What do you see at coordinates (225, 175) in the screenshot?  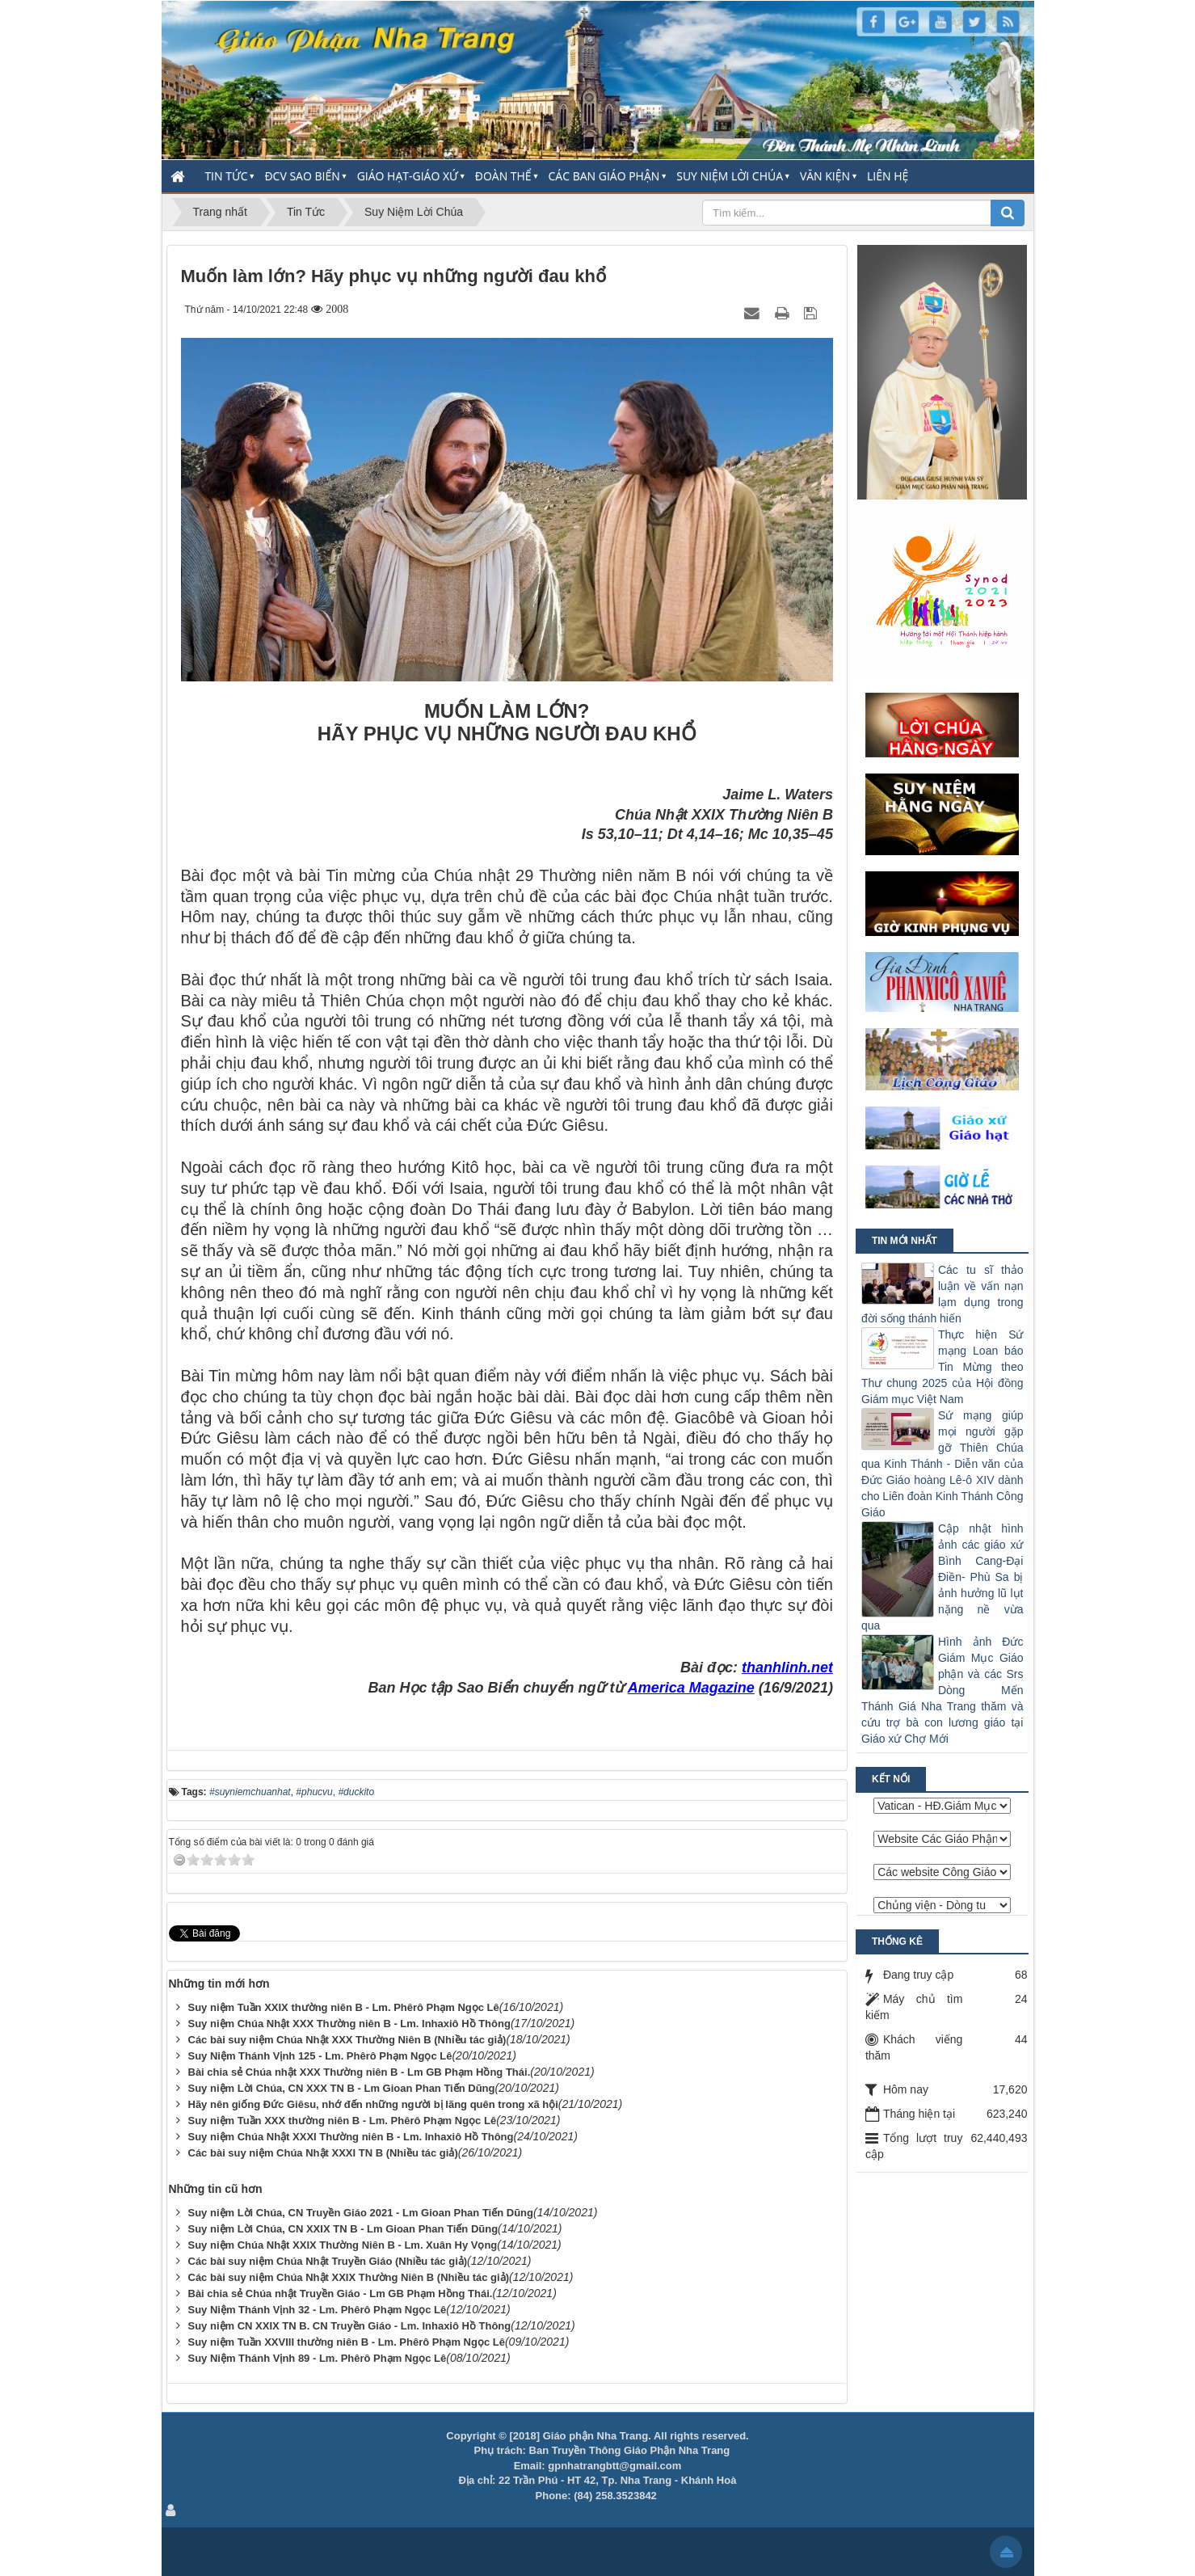 I see `Tin Tức` at bounding box center [225, 175].